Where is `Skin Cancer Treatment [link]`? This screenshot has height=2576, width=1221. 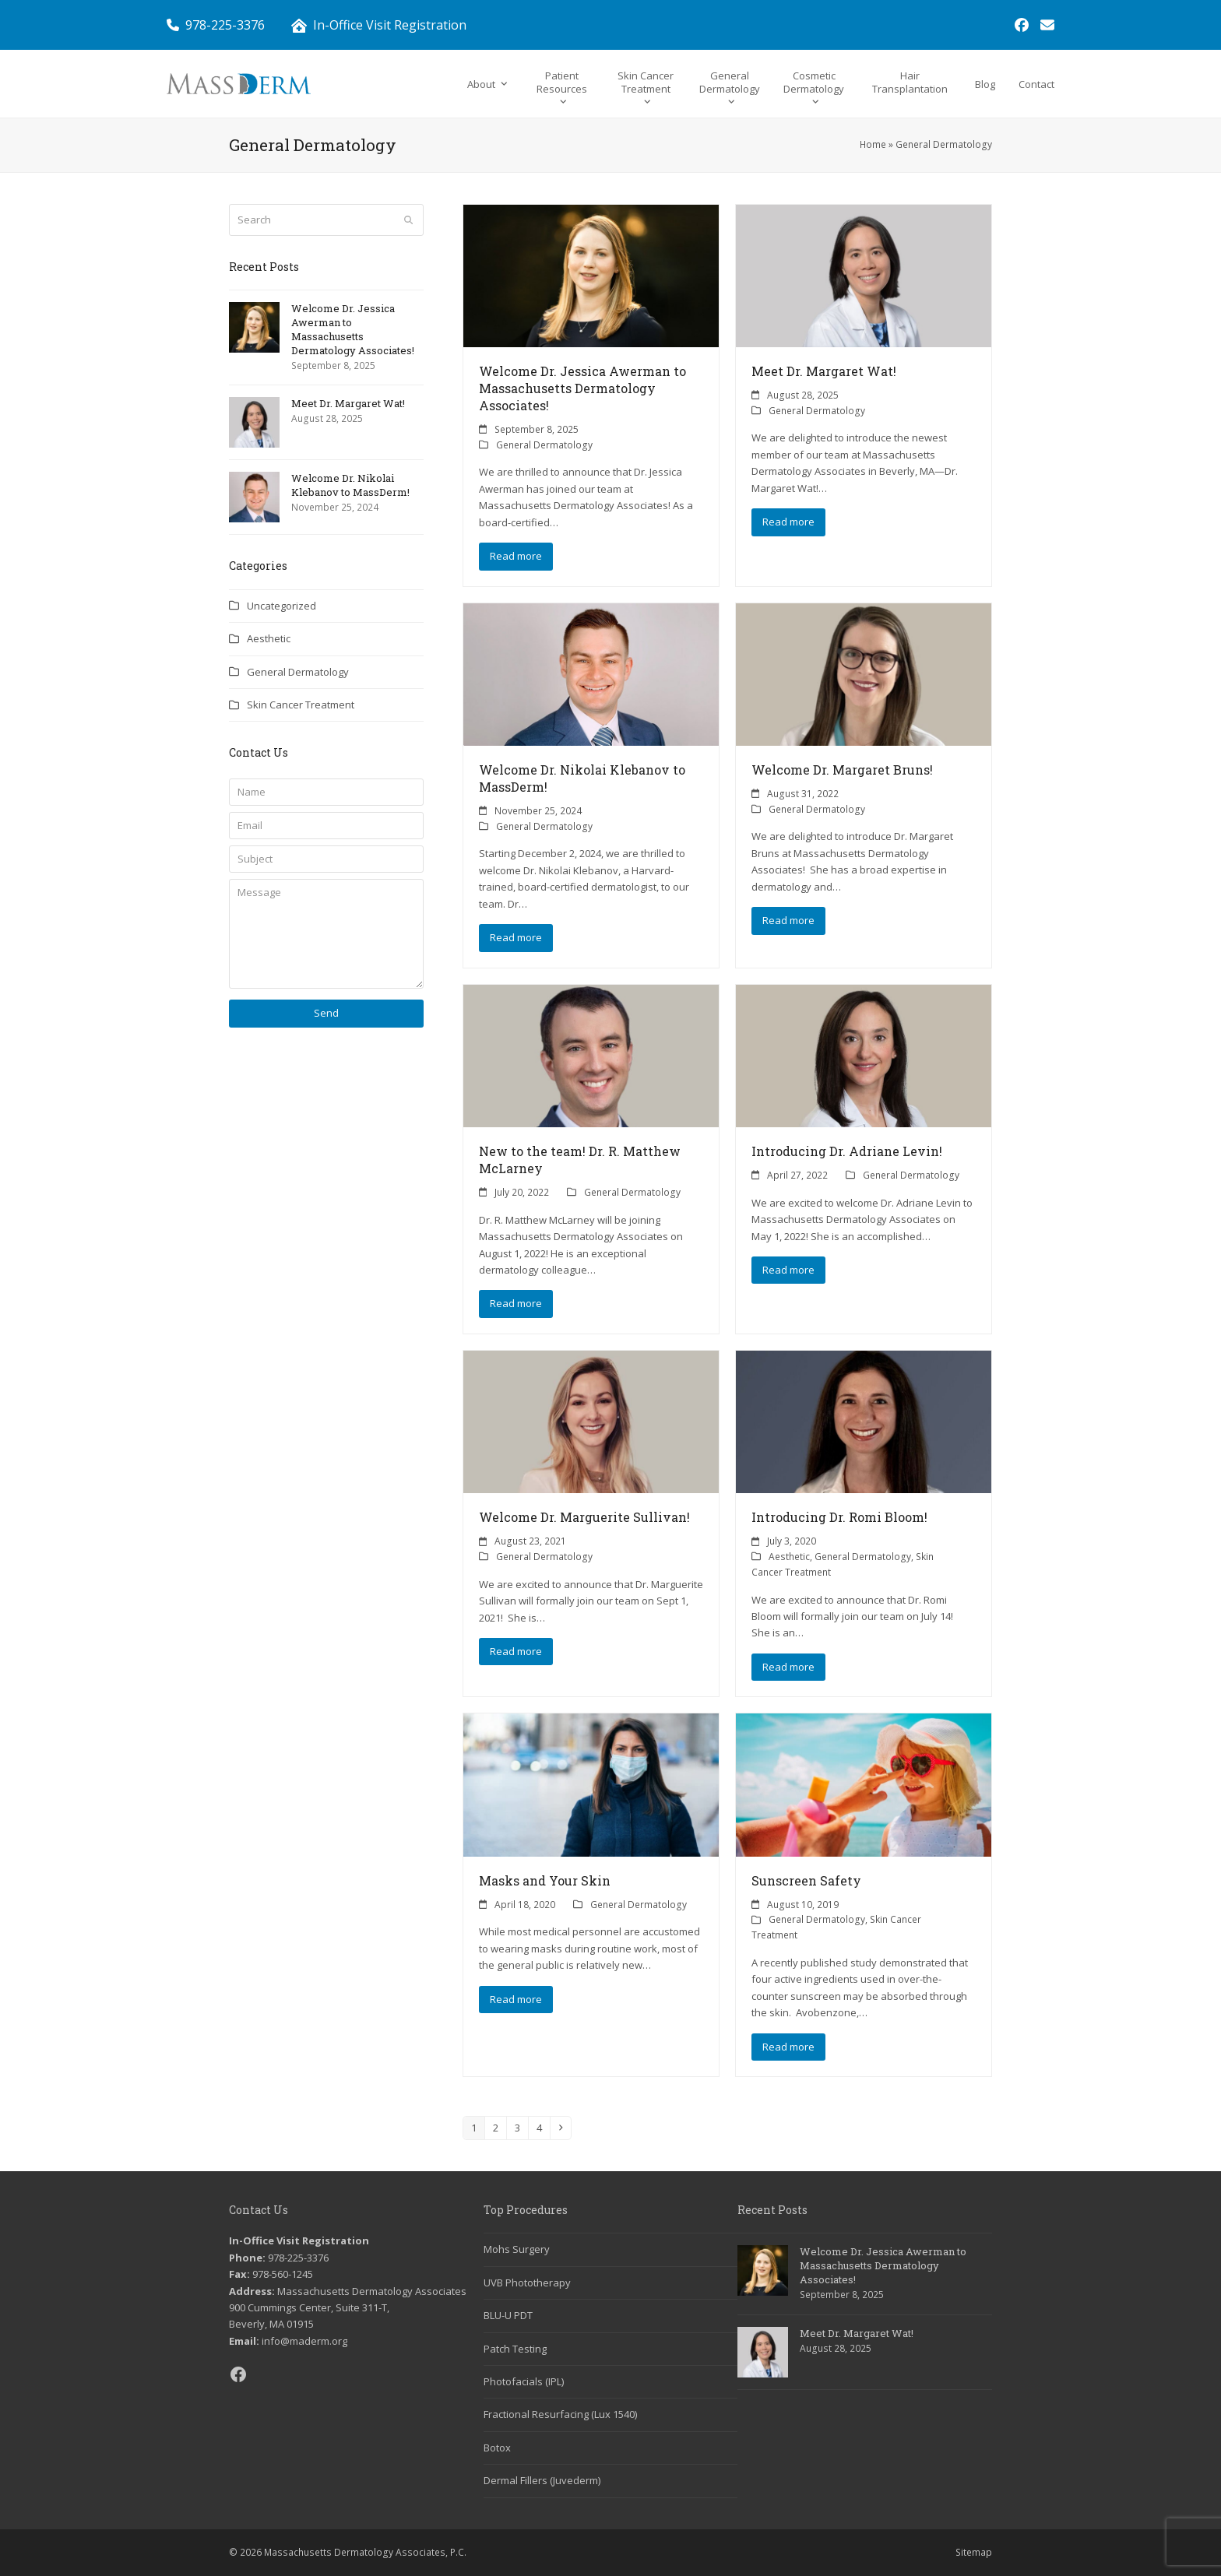
Skin Cancer Treatment [link] is located at coordinates (300, 705).